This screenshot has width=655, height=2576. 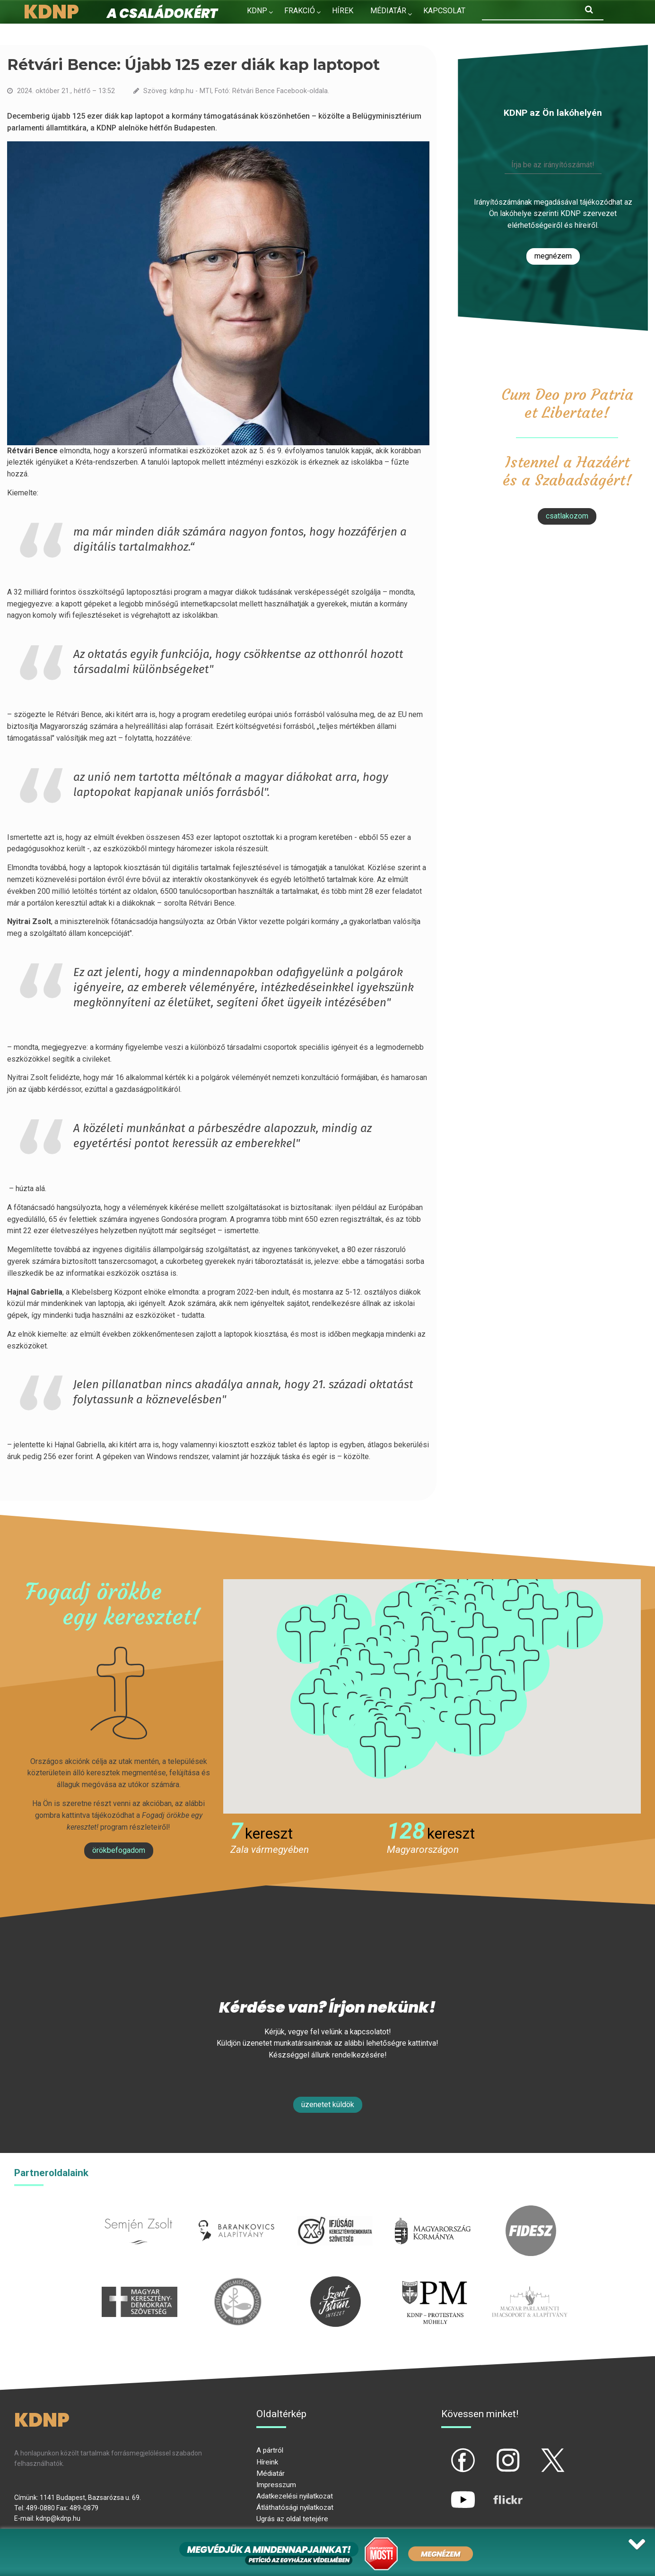 What do you see at coordinates (236, 2210) in the screenshot?
I see `barankovics.hu` at bounding box center [236, 2210].